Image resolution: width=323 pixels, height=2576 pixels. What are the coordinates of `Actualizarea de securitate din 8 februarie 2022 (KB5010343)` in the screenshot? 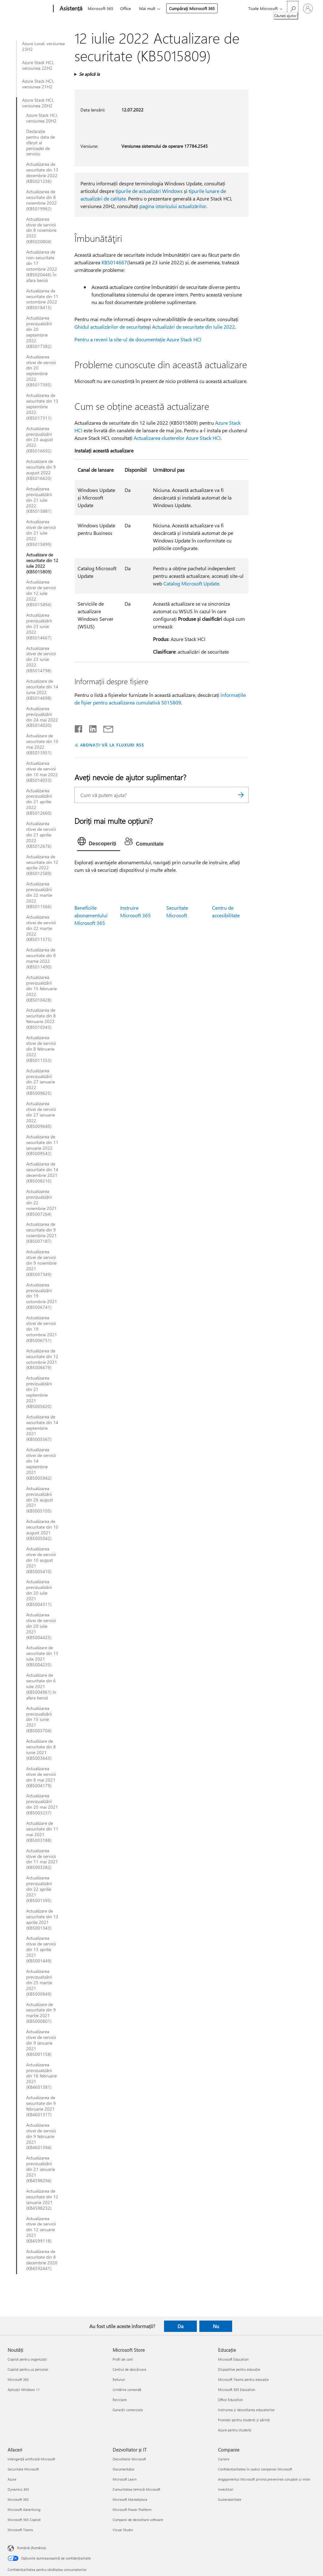 It's located at (41, 1018).